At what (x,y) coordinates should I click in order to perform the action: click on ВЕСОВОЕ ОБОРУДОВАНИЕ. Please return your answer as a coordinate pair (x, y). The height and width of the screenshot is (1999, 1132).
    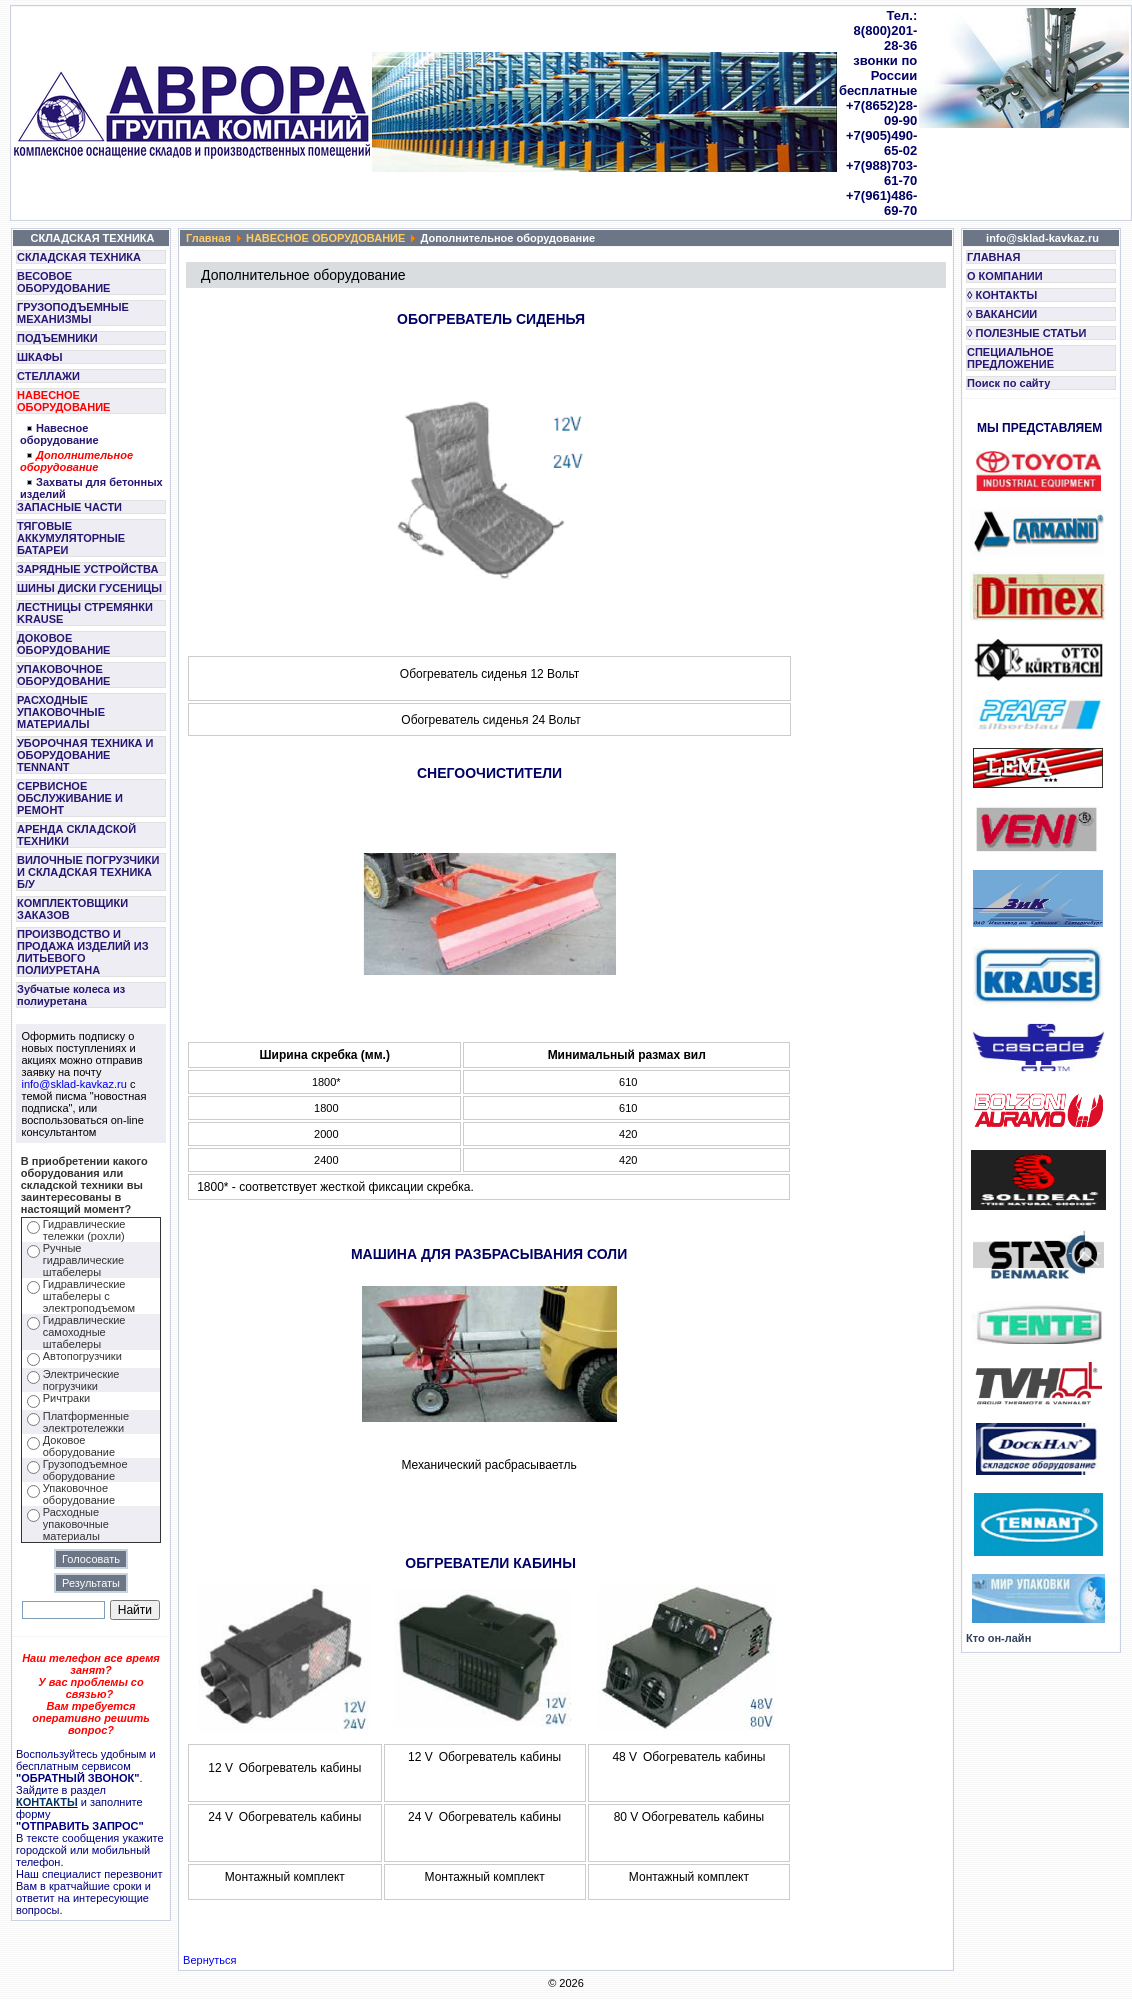
    Looking at the image, I should click on (63, 282).